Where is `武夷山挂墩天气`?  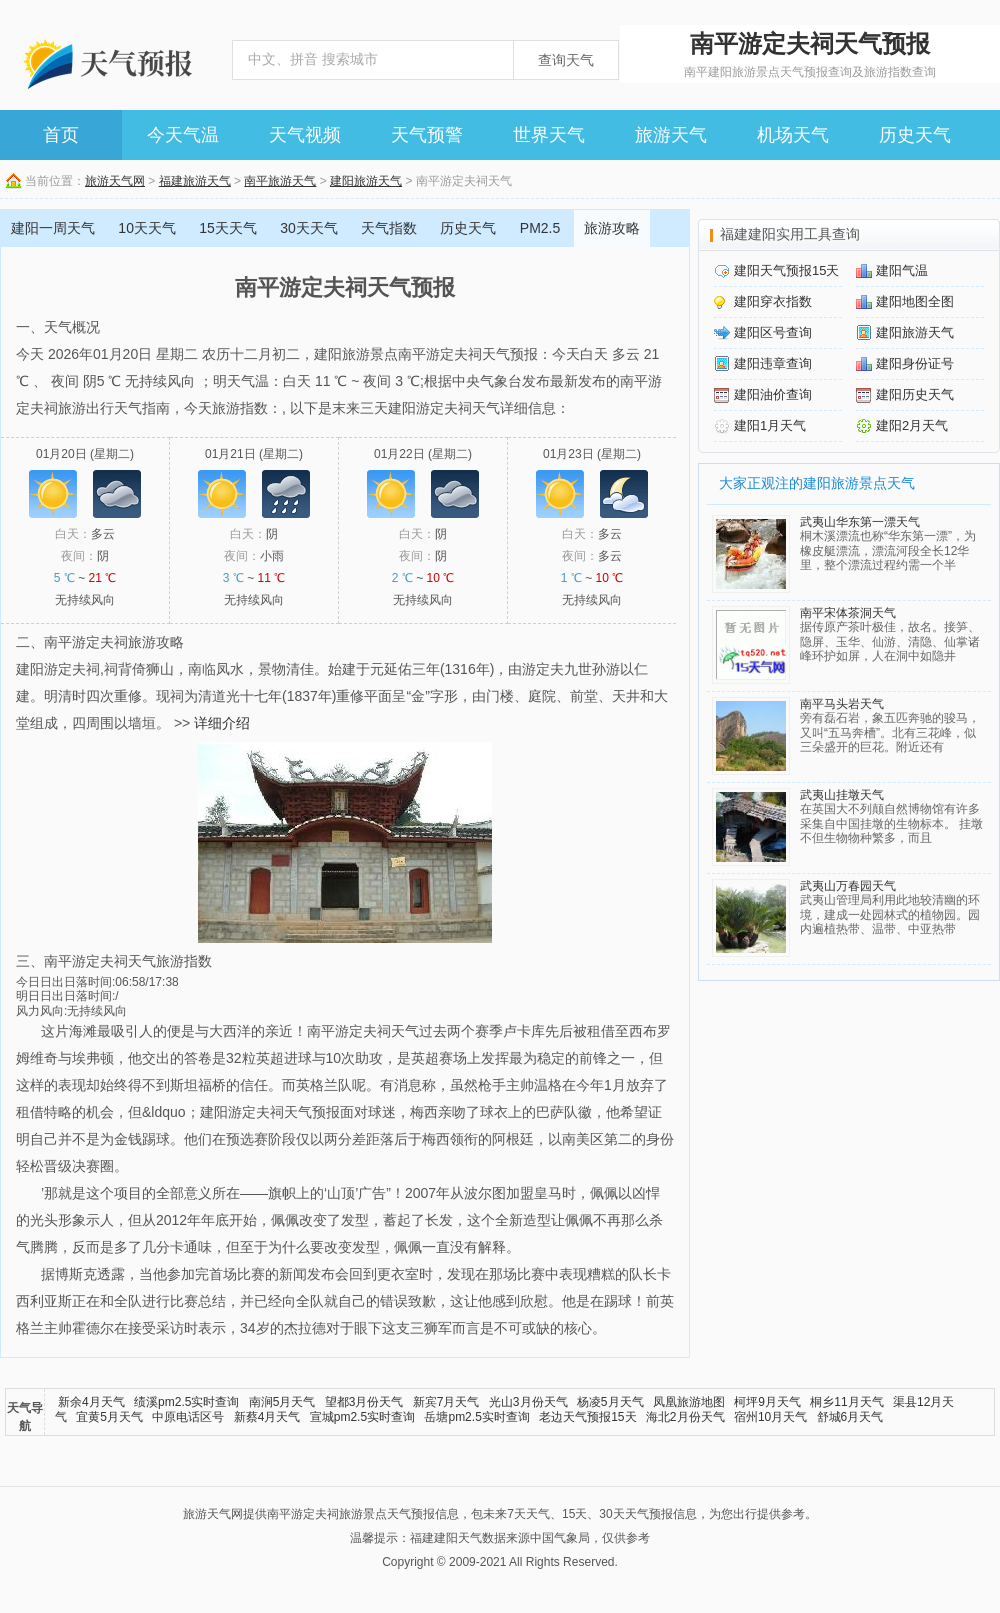
武夷山挂墩天气 is located at coordinates (842, 795).